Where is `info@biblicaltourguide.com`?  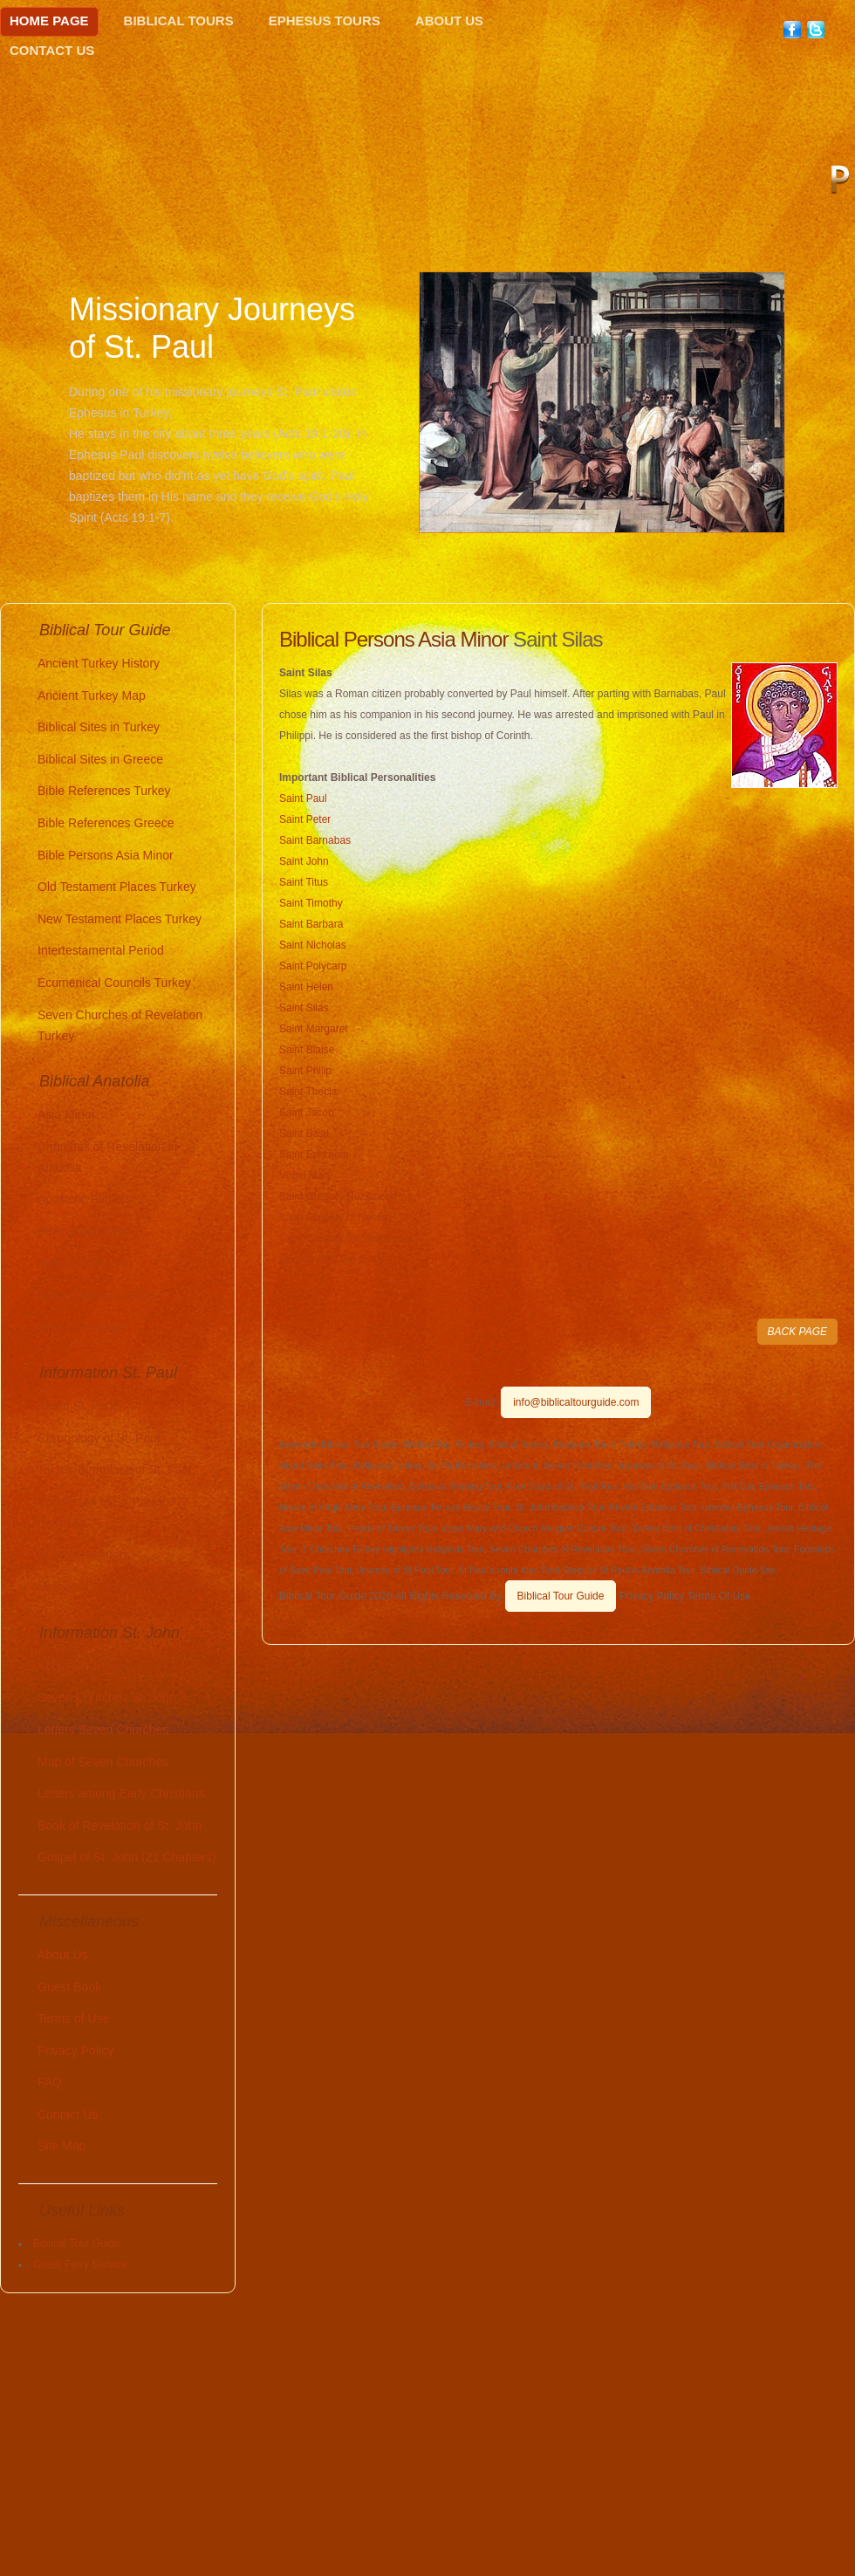
info@biblicaltourguide.com is located at coordinates (576, 1402).